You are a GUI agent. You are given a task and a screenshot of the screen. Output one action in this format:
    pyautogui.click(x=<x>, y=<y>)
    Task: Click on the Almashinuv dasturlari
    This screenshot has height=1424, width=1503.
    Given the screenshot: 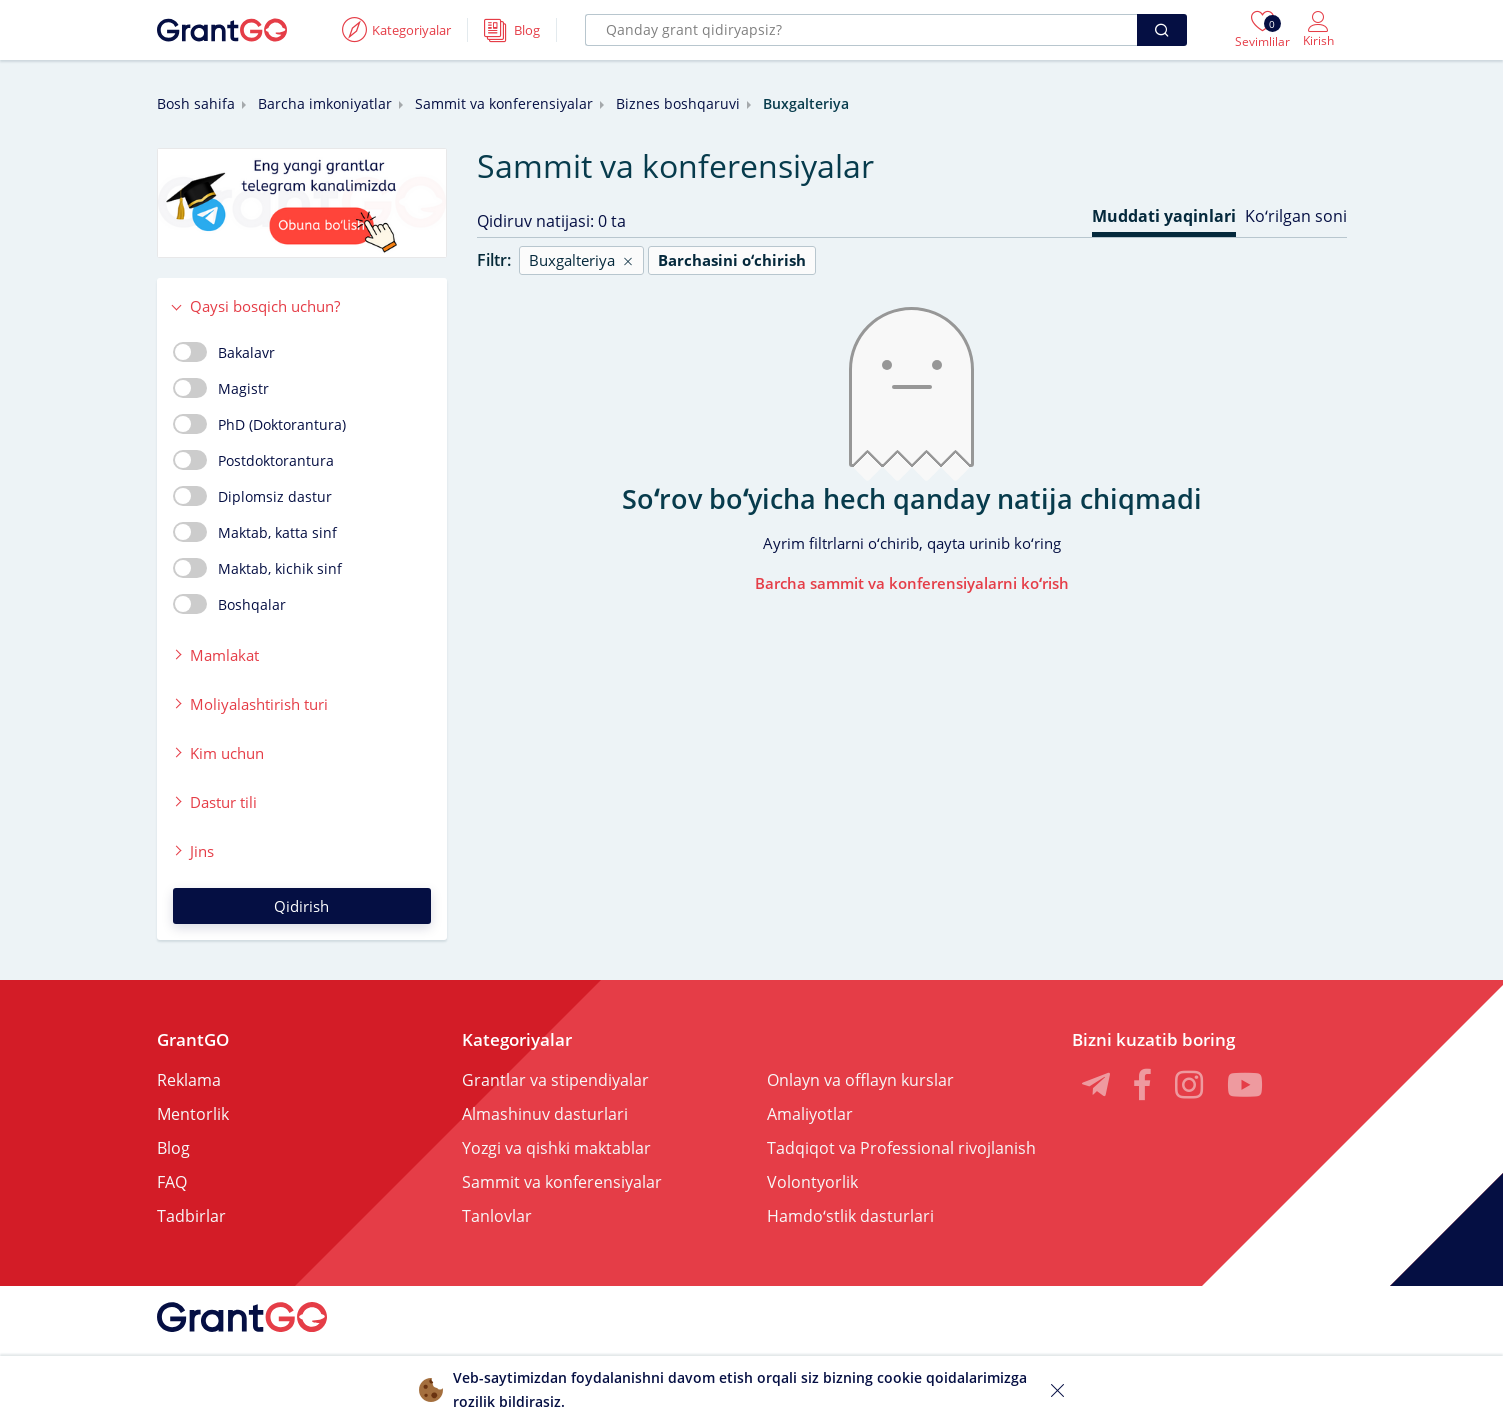 What is the action you would take?
    pyautogui.click(x=545, y=1114)
    